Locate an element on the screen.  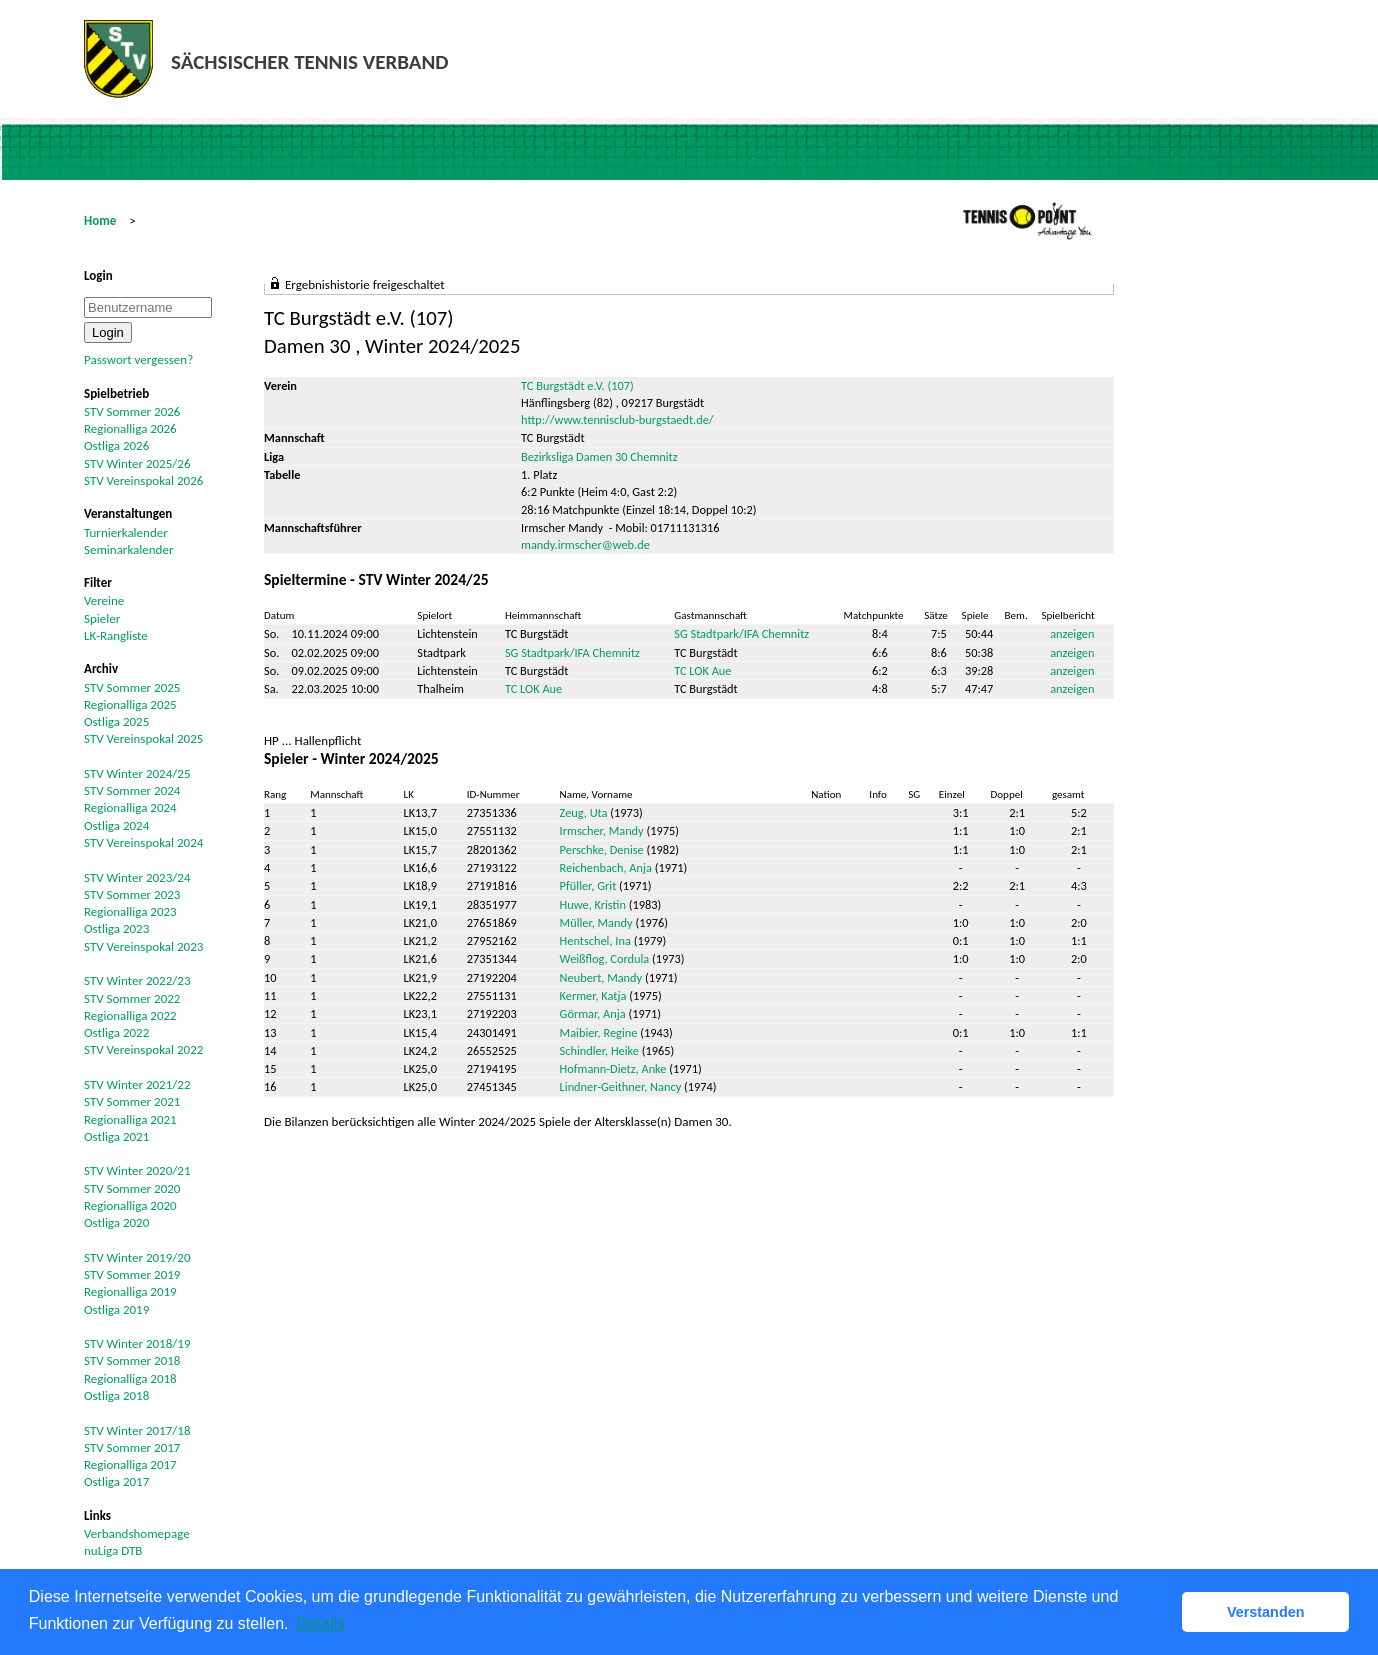
Home is located at coordinates (100, 220).